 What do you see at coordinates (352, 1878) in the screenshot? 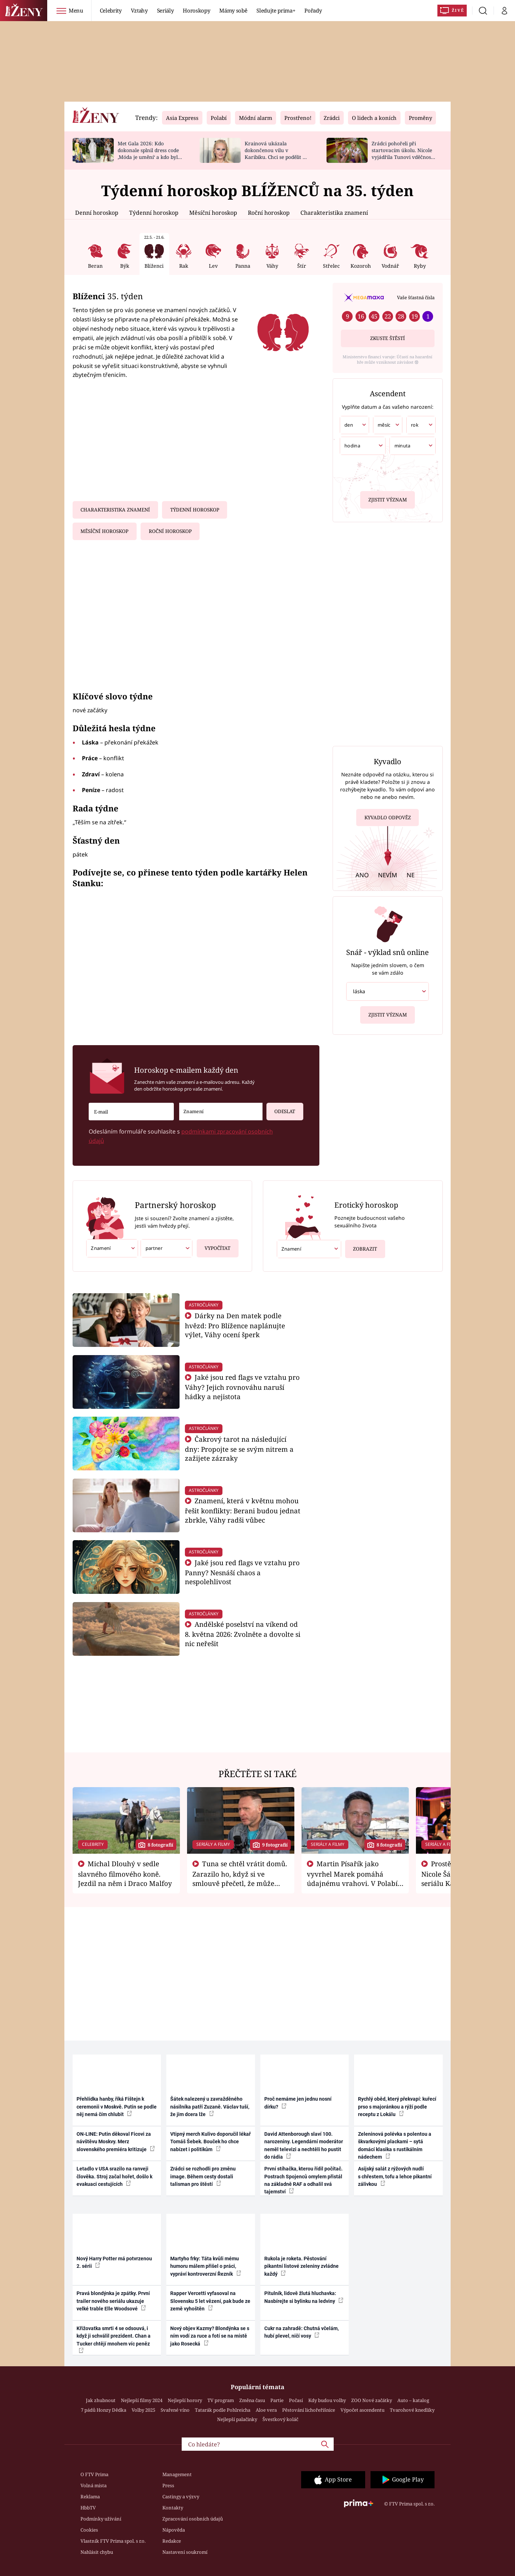
I see `Martin Písařík jako vyvrhel Marek pomáhá údajnému vrahovi. V Polabí je v nemilosti` at bounding box center [352, 1878].